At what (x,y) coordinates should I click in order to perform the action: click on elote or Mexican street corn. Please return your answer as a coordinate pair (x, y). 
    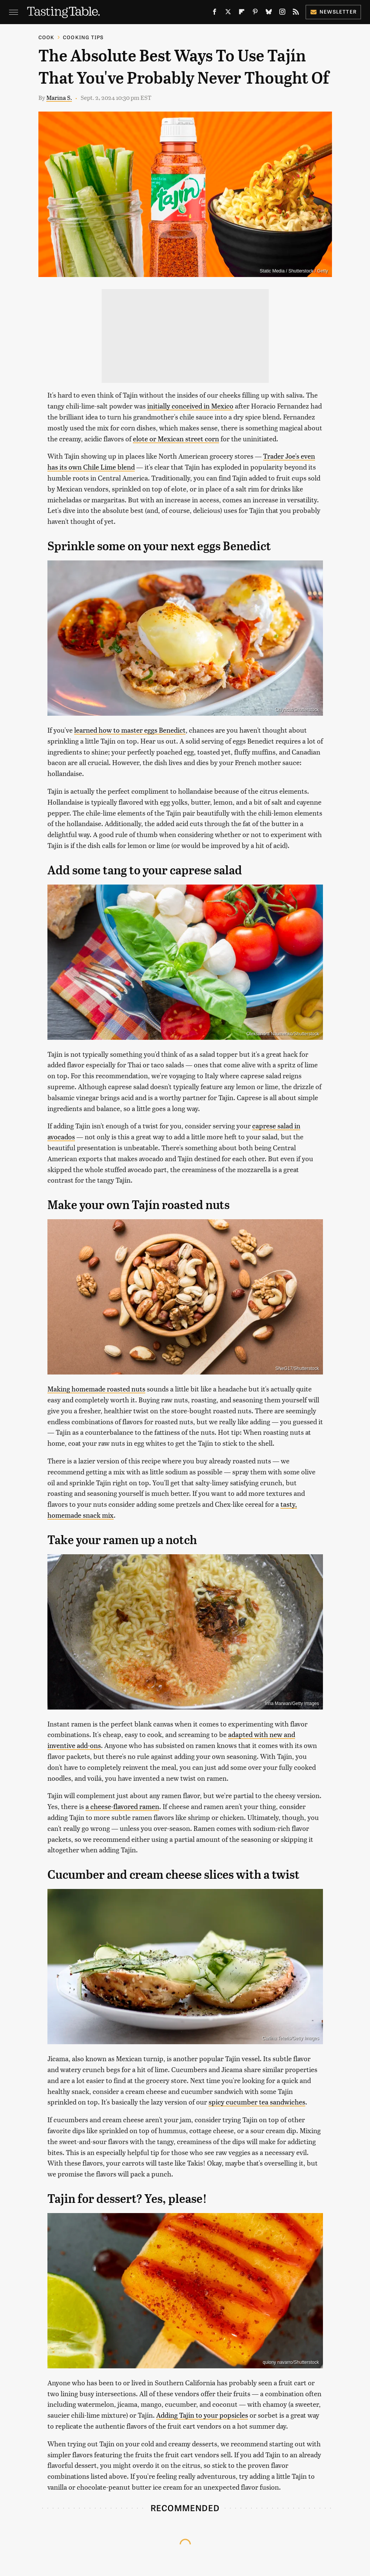
    Looking at the image, I should click on (176, 438).